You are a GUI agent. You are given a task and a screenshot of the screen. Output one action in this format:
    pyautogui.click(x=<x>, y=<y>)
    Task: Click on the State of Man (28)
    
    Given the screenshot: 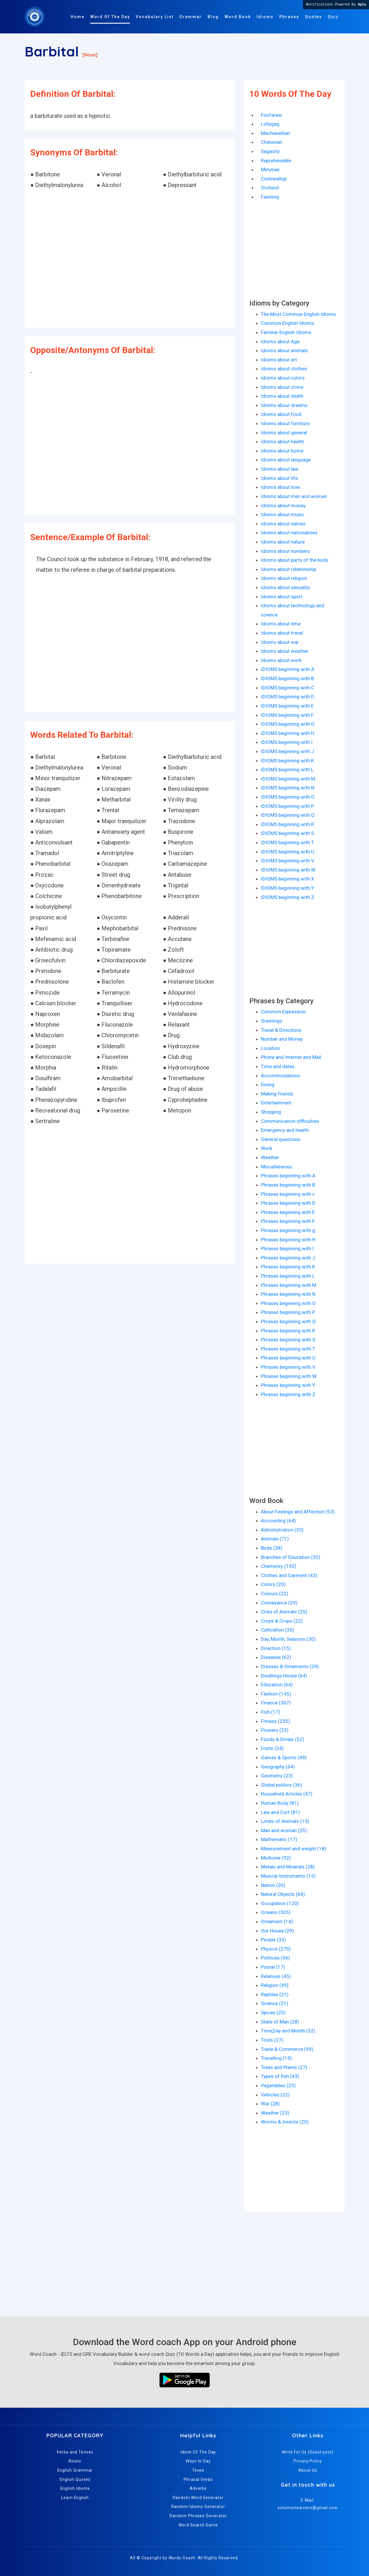 What is the action you would take?
    pyautogui.click(x=280, y=2022)
    